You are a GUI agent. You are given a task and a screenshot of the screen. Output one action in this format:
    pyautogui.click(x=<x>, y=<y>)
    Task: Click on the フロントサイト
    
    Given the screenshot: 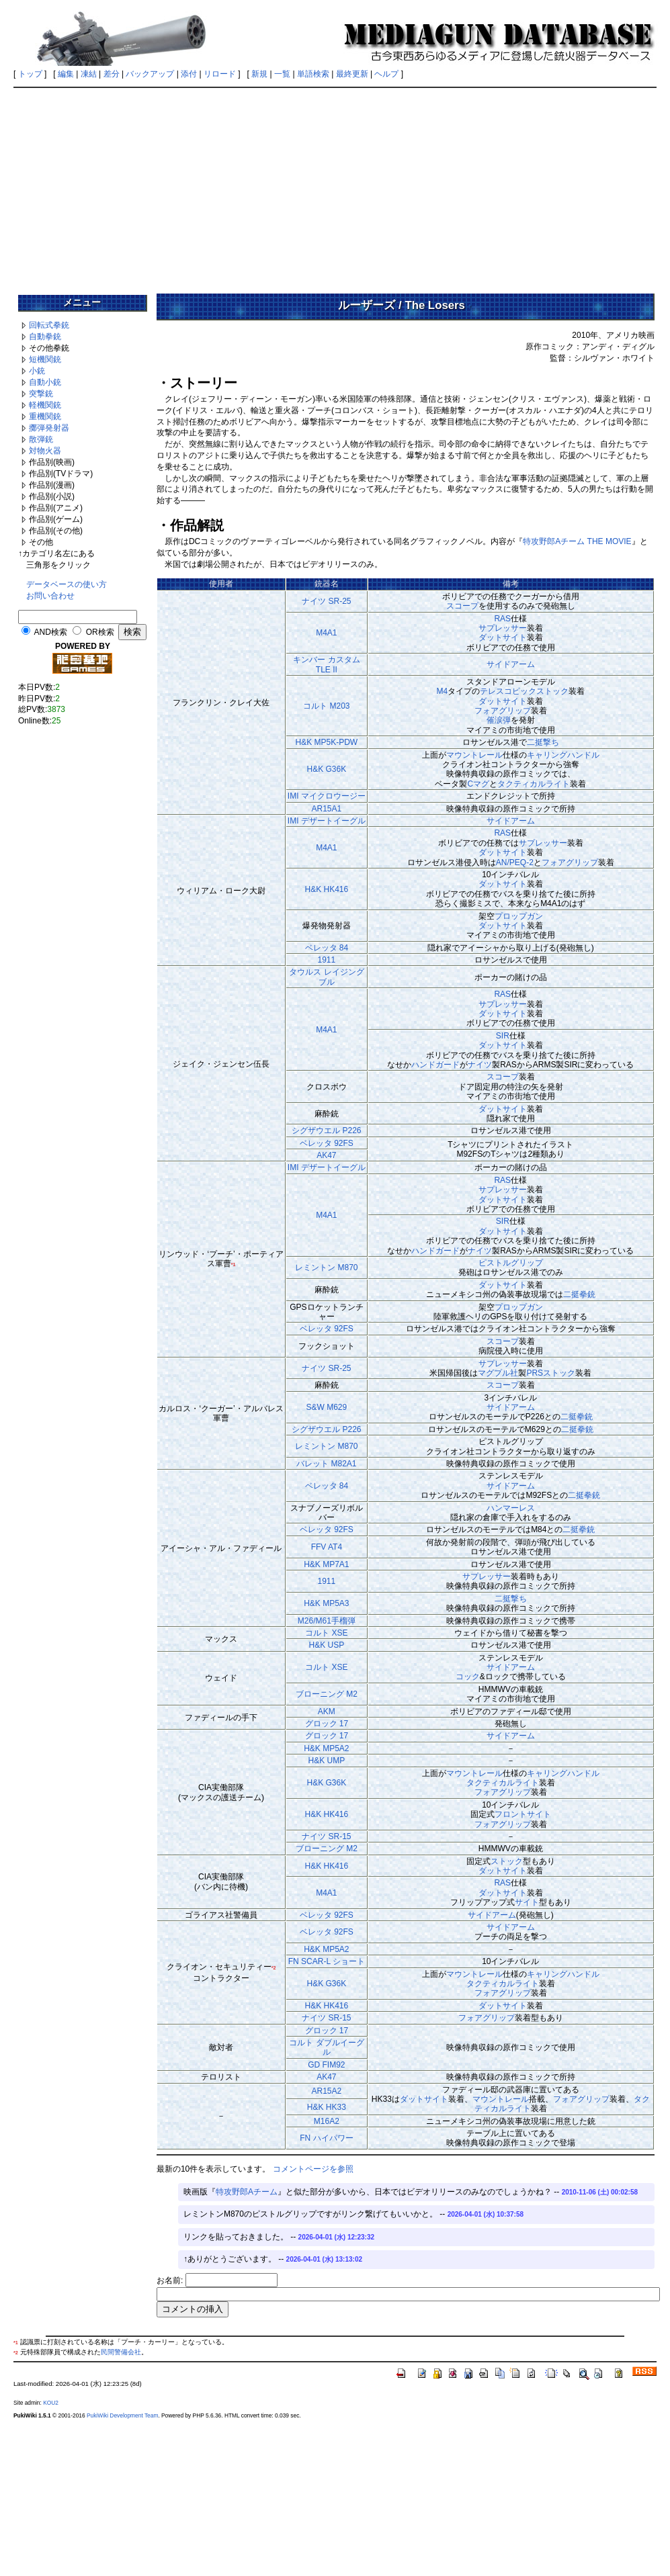 What is the action you would take?
    pyautogui.click(x=523, y=1814)
    